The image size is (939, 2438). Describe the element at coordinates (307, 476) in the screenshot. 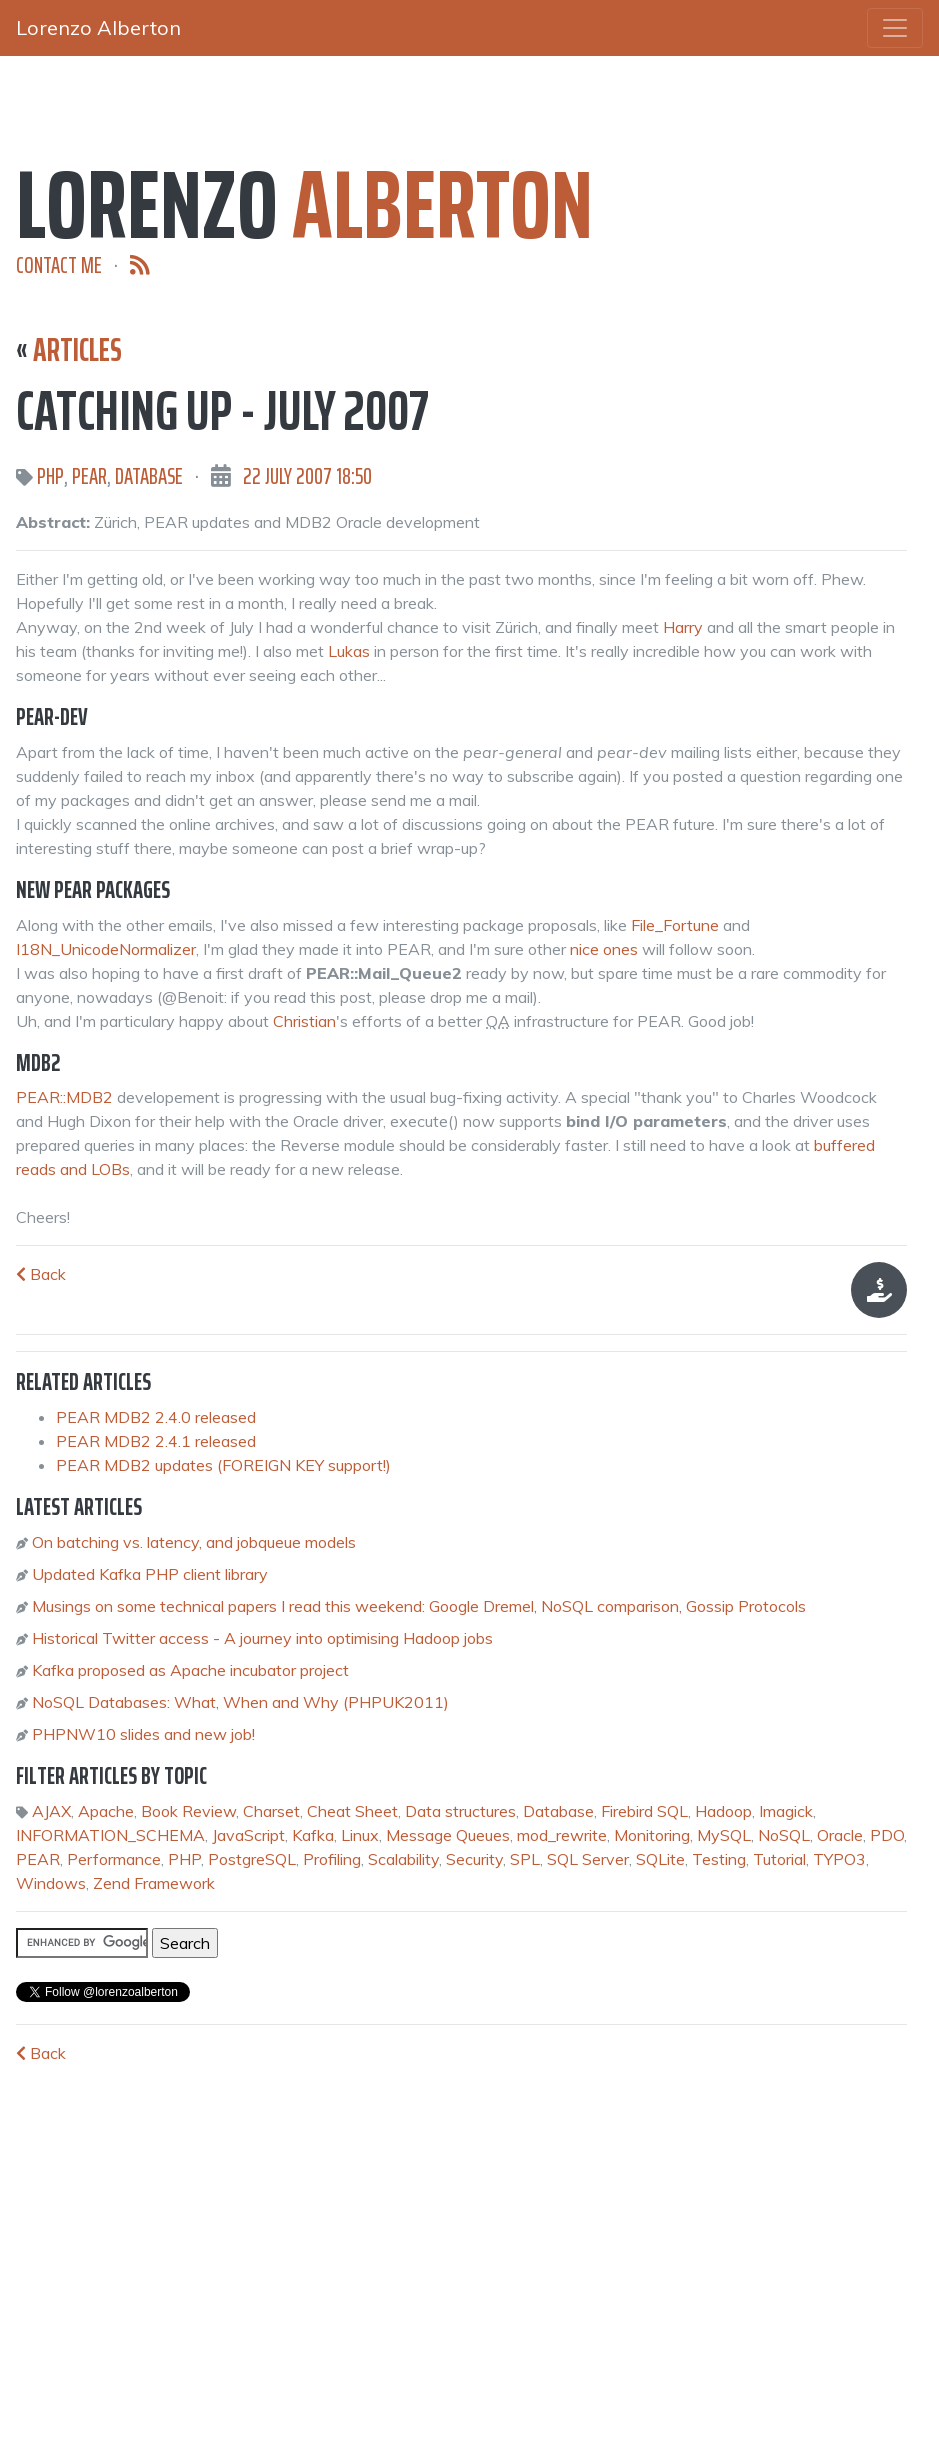

I see `22 July 2007 18:50` at that location.